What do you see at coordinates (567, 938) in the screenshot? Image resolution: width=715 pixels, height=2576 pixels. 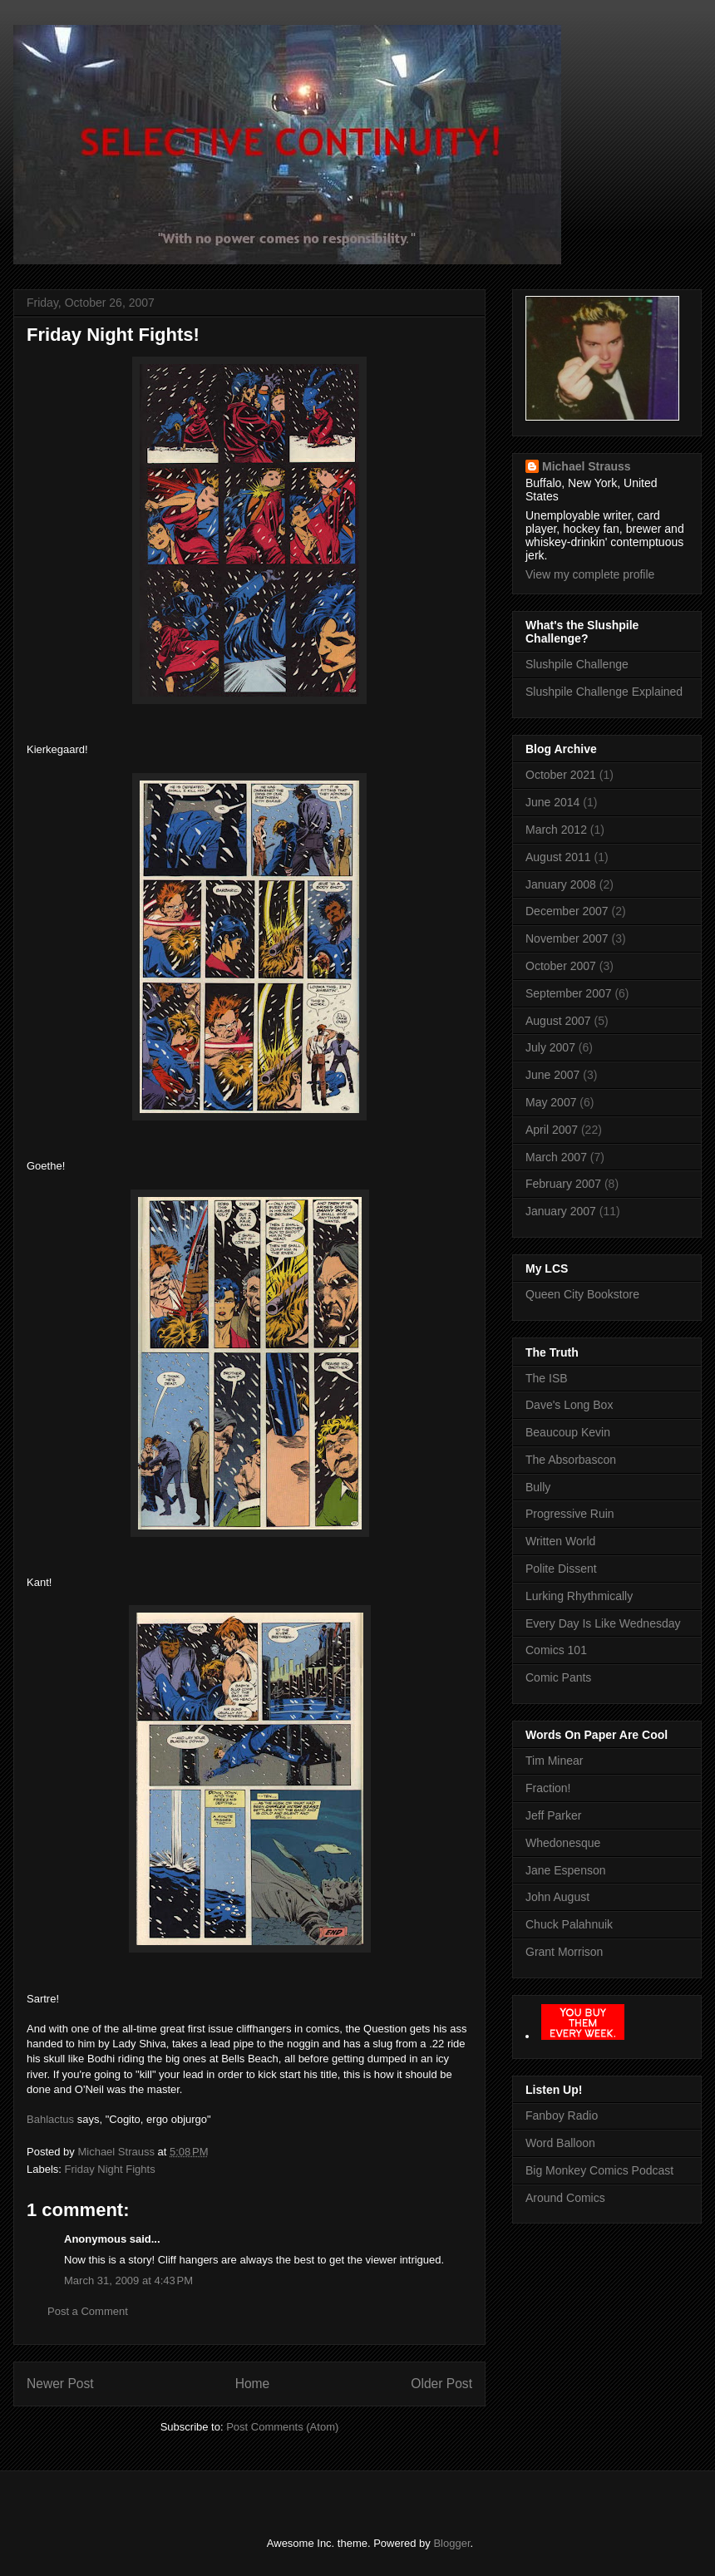 I see `November 2007` at bounding box center [567, 938].